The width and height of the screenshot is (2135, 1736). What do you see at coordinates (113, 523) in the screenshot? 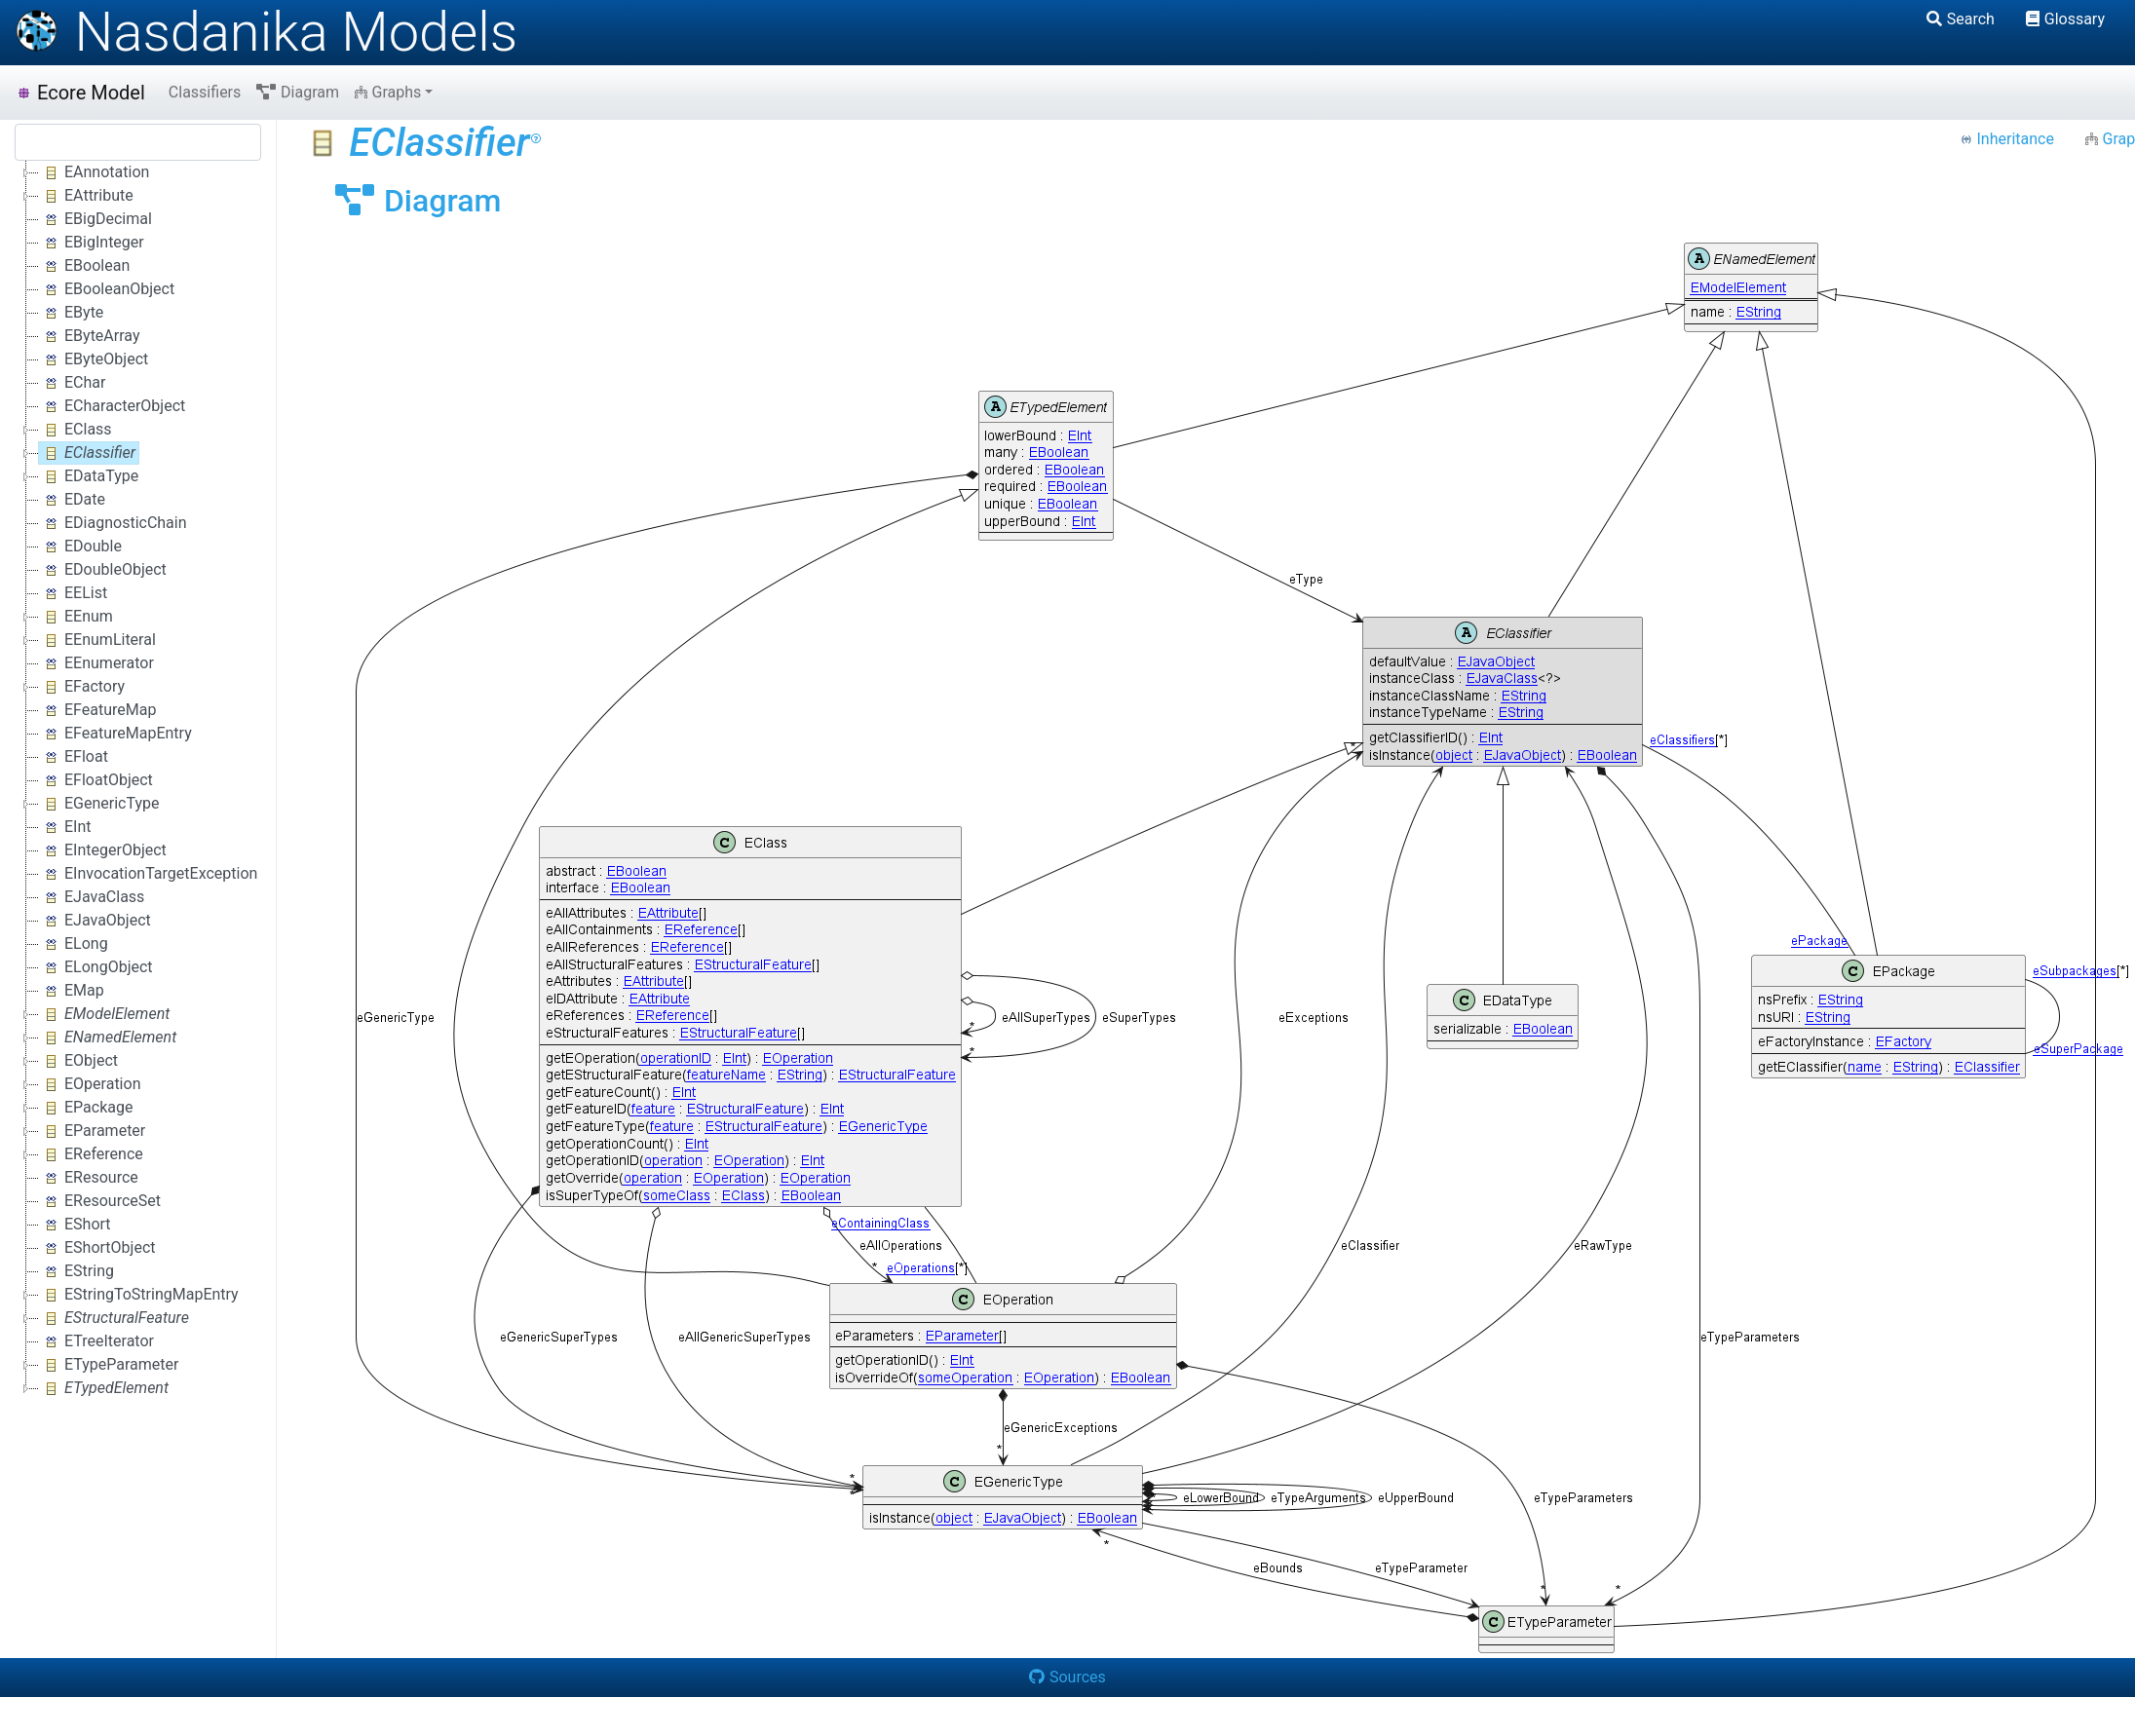
I see `EDiagnosticChain [treeitem]` at bounding box center [113, 523].